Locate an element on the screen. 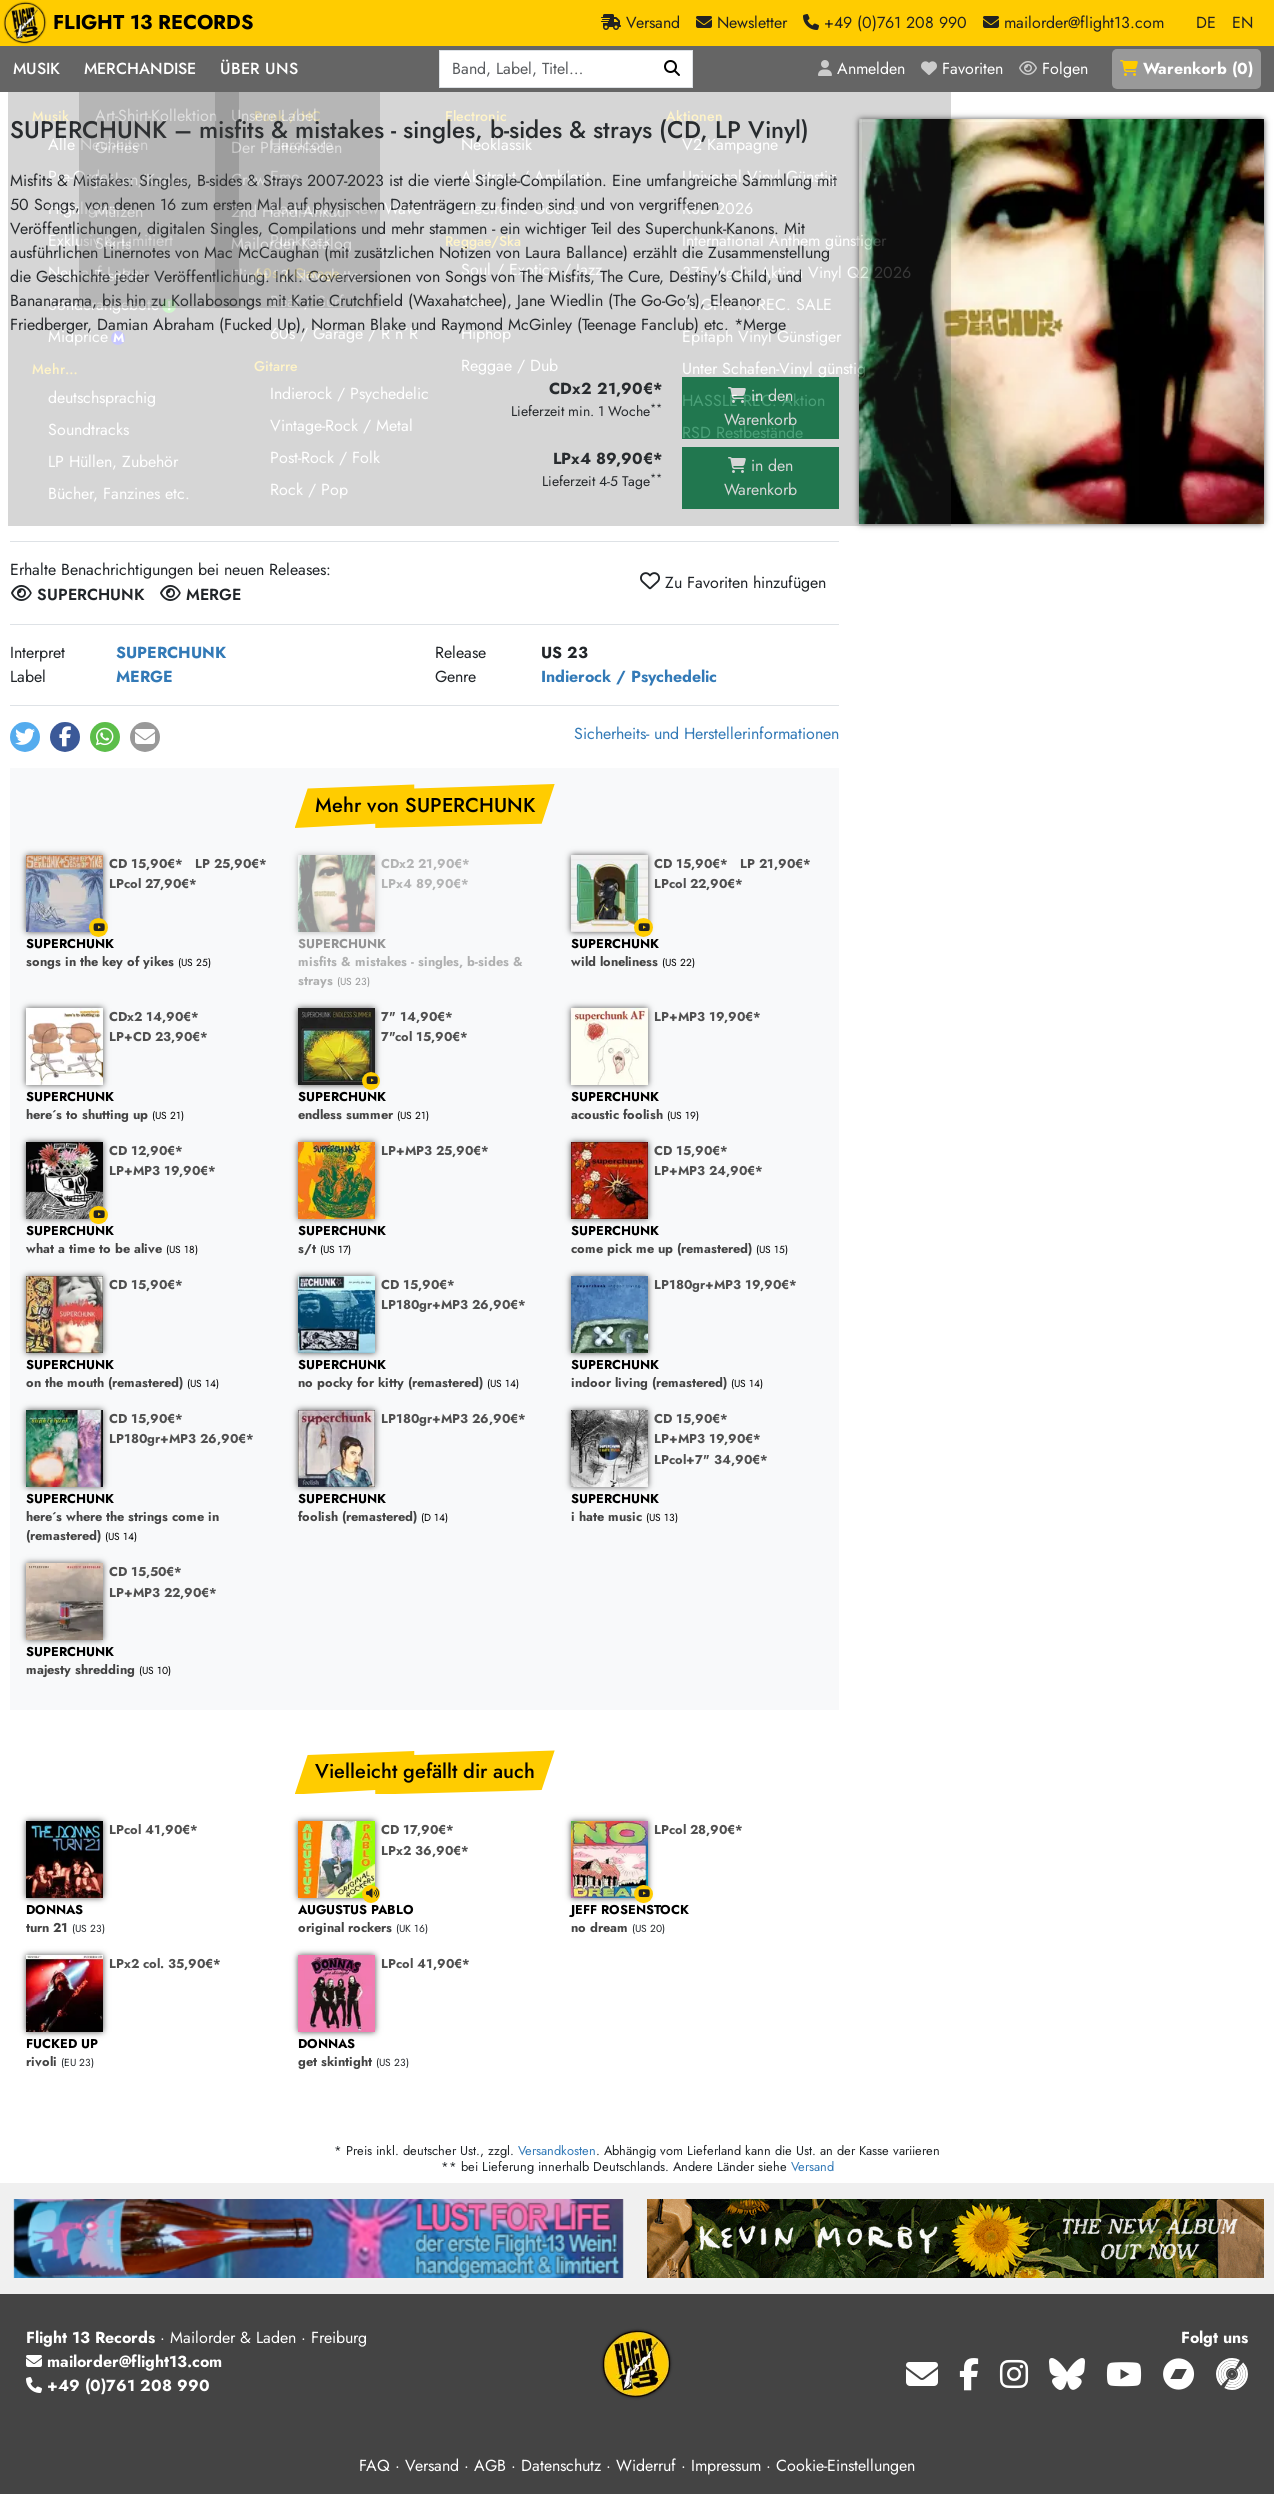  no pocky for kitty (remastered) is located at coordinates (424, 1374).